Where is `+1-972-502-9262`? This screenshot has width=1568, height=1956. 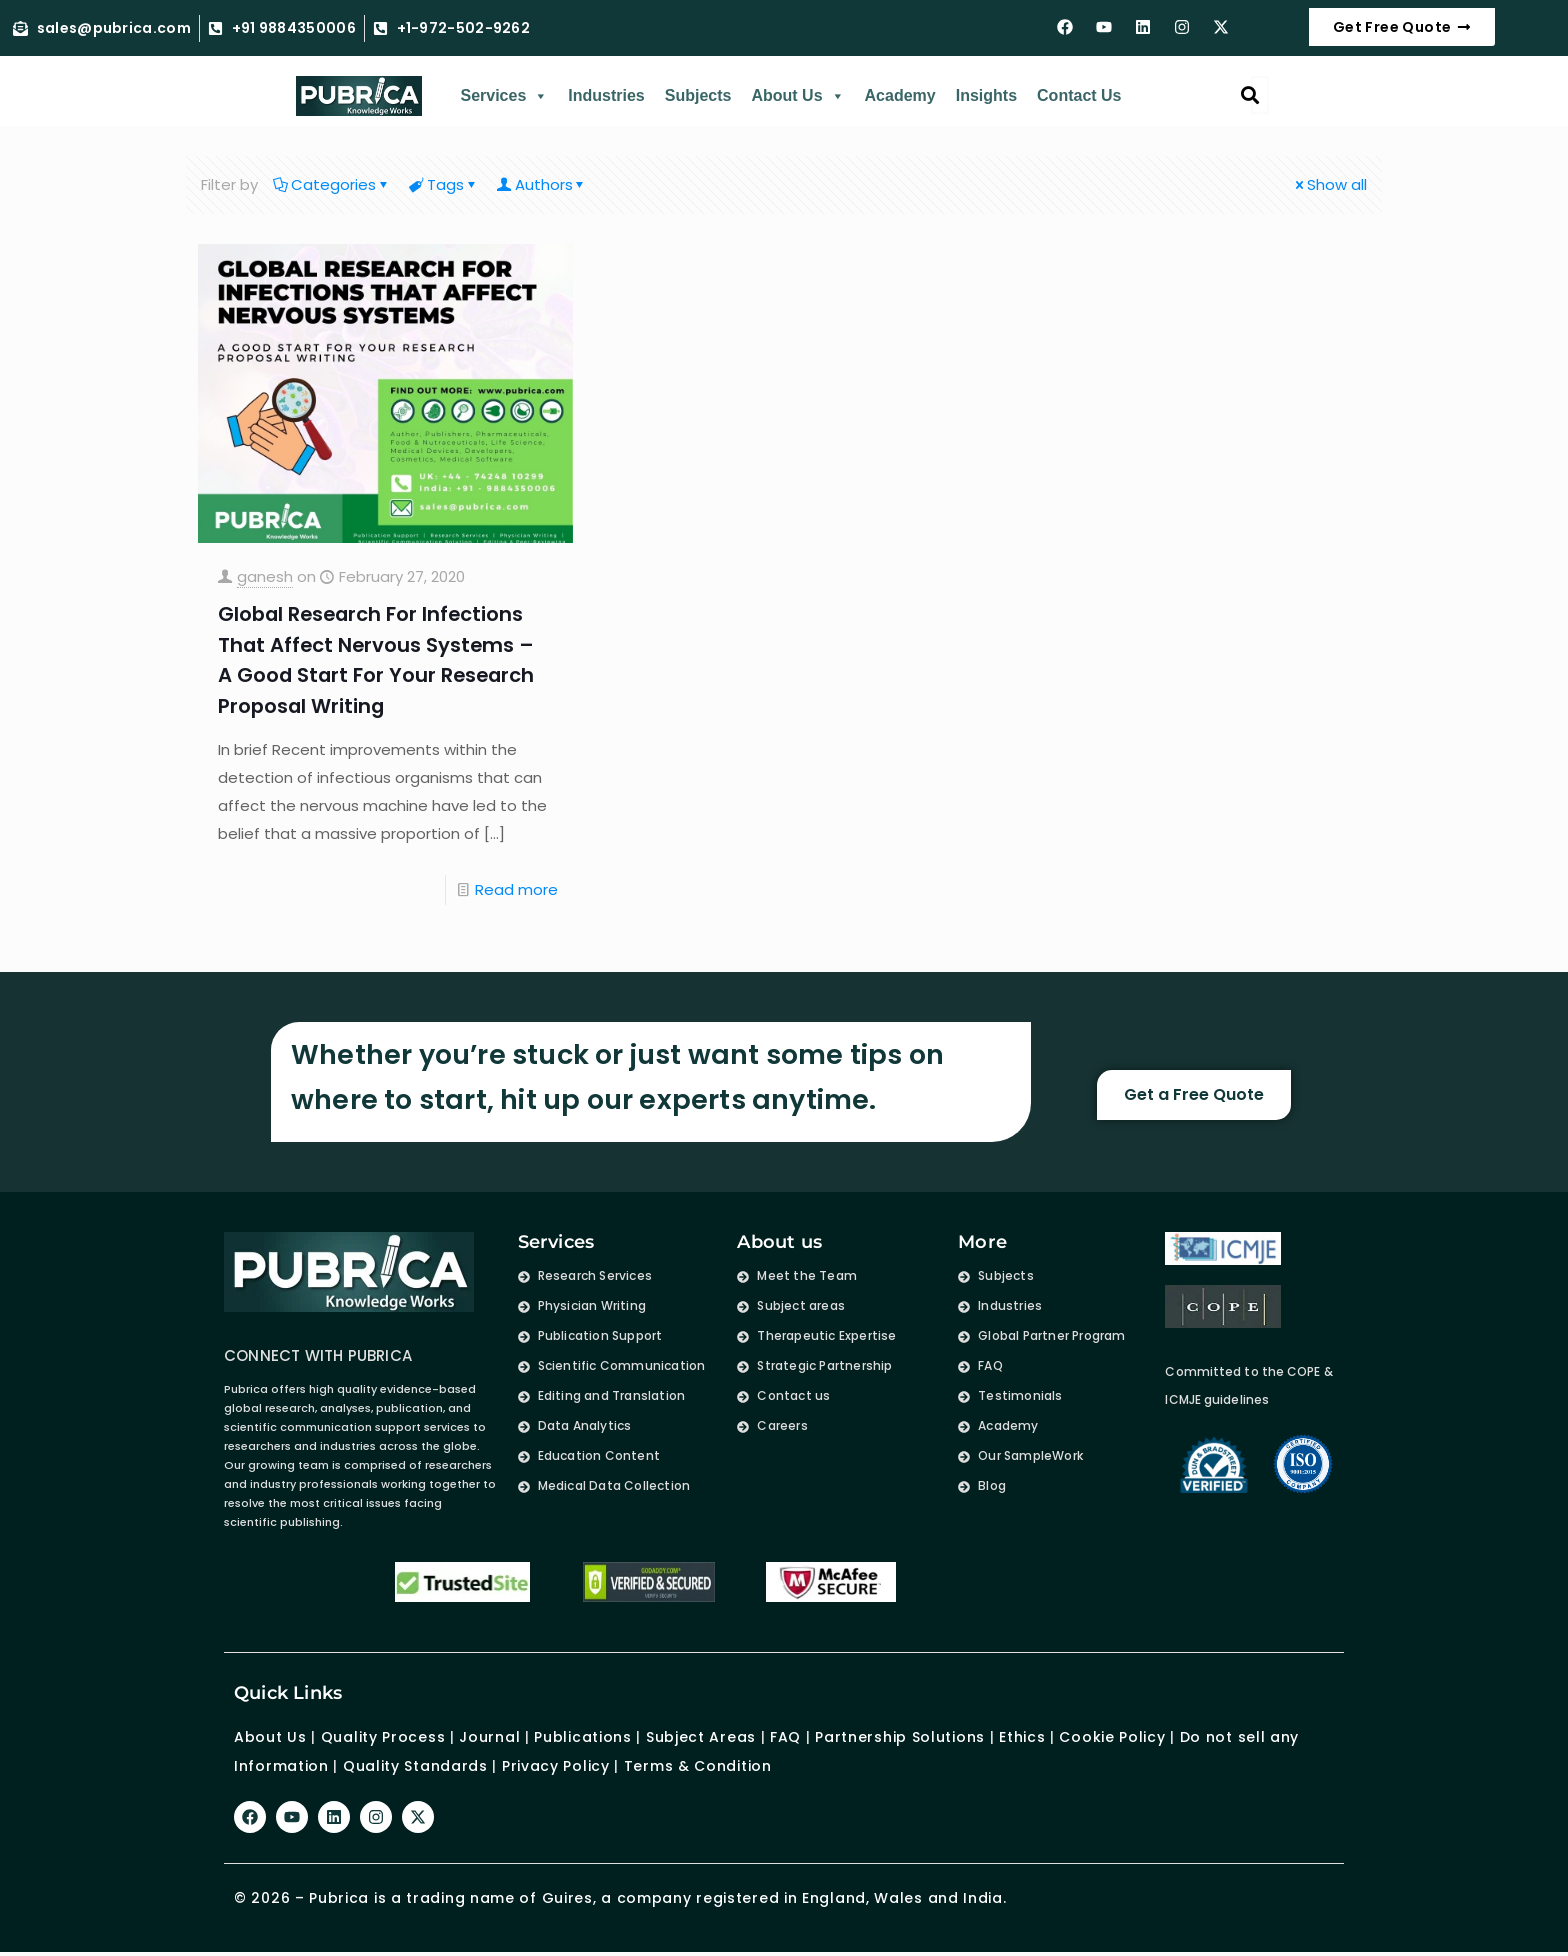
+1-972-502-9262 is located at coordinates (464, 29).